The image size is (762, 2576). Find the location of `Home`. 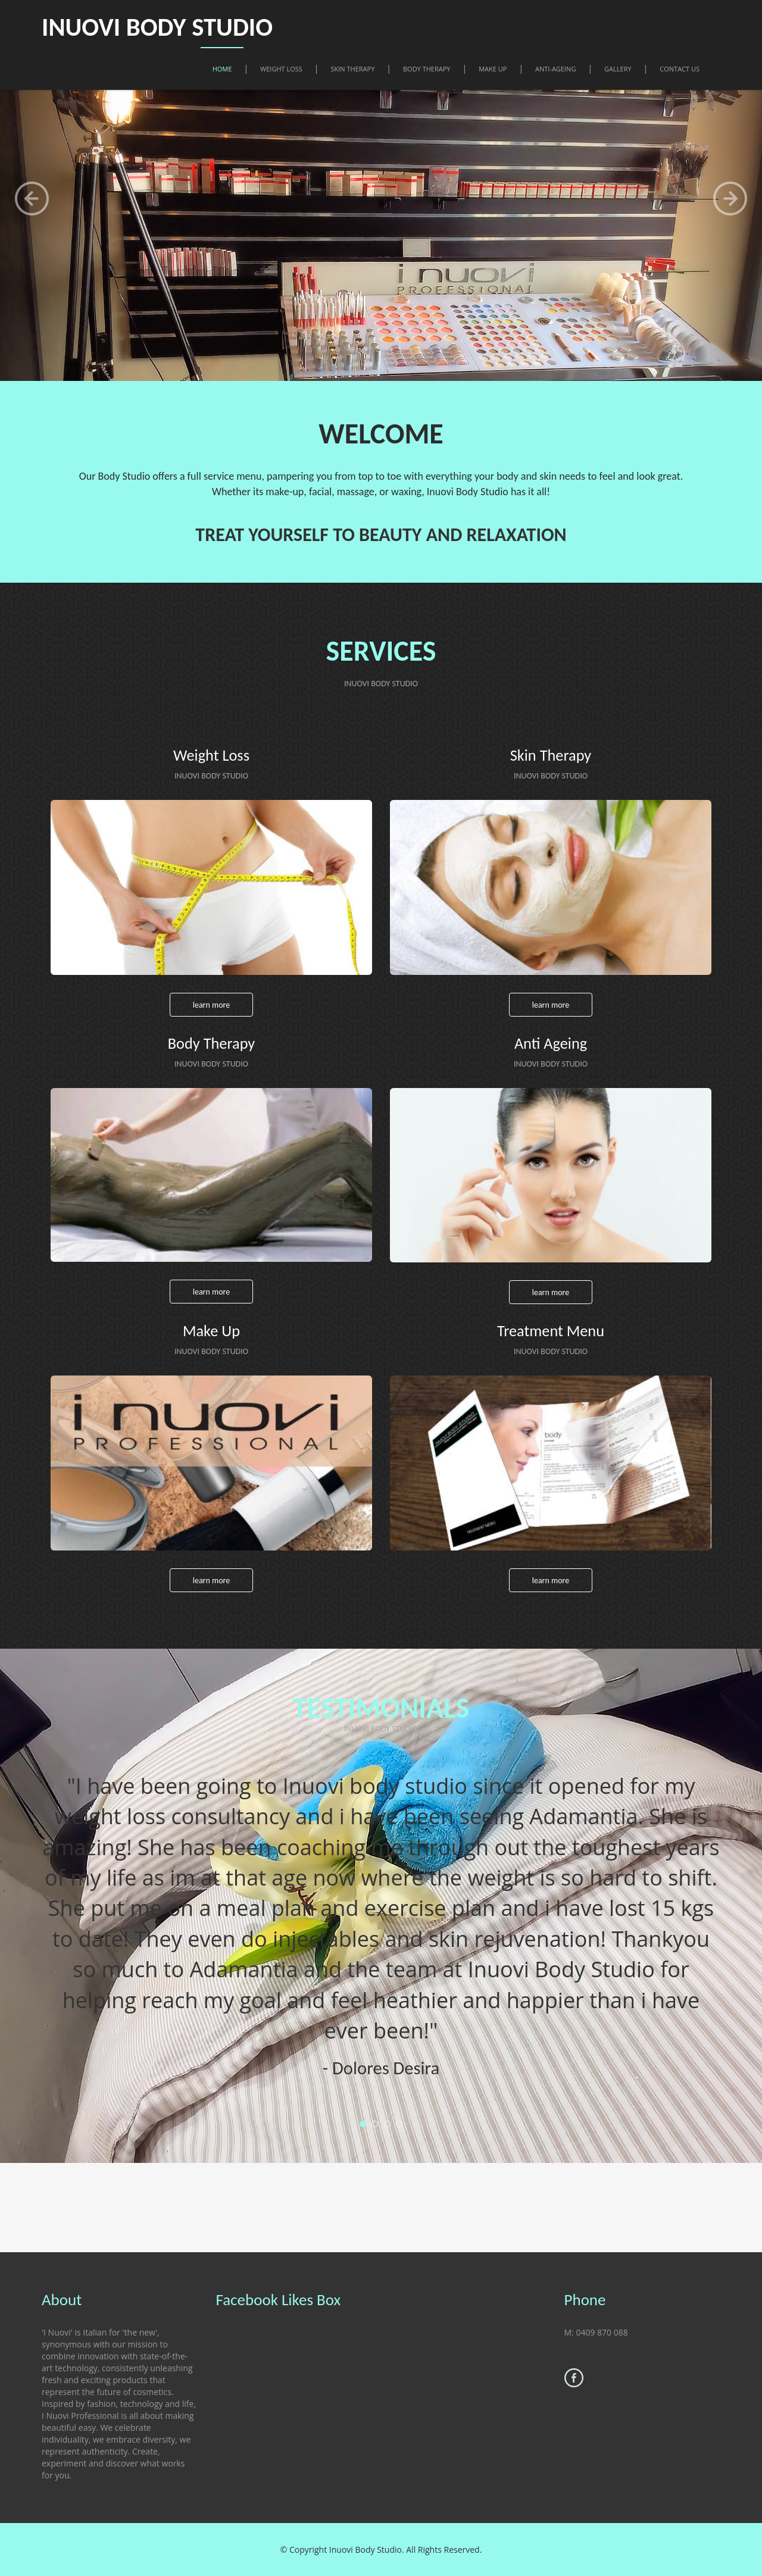

Home is located at coordinates (222, 68).